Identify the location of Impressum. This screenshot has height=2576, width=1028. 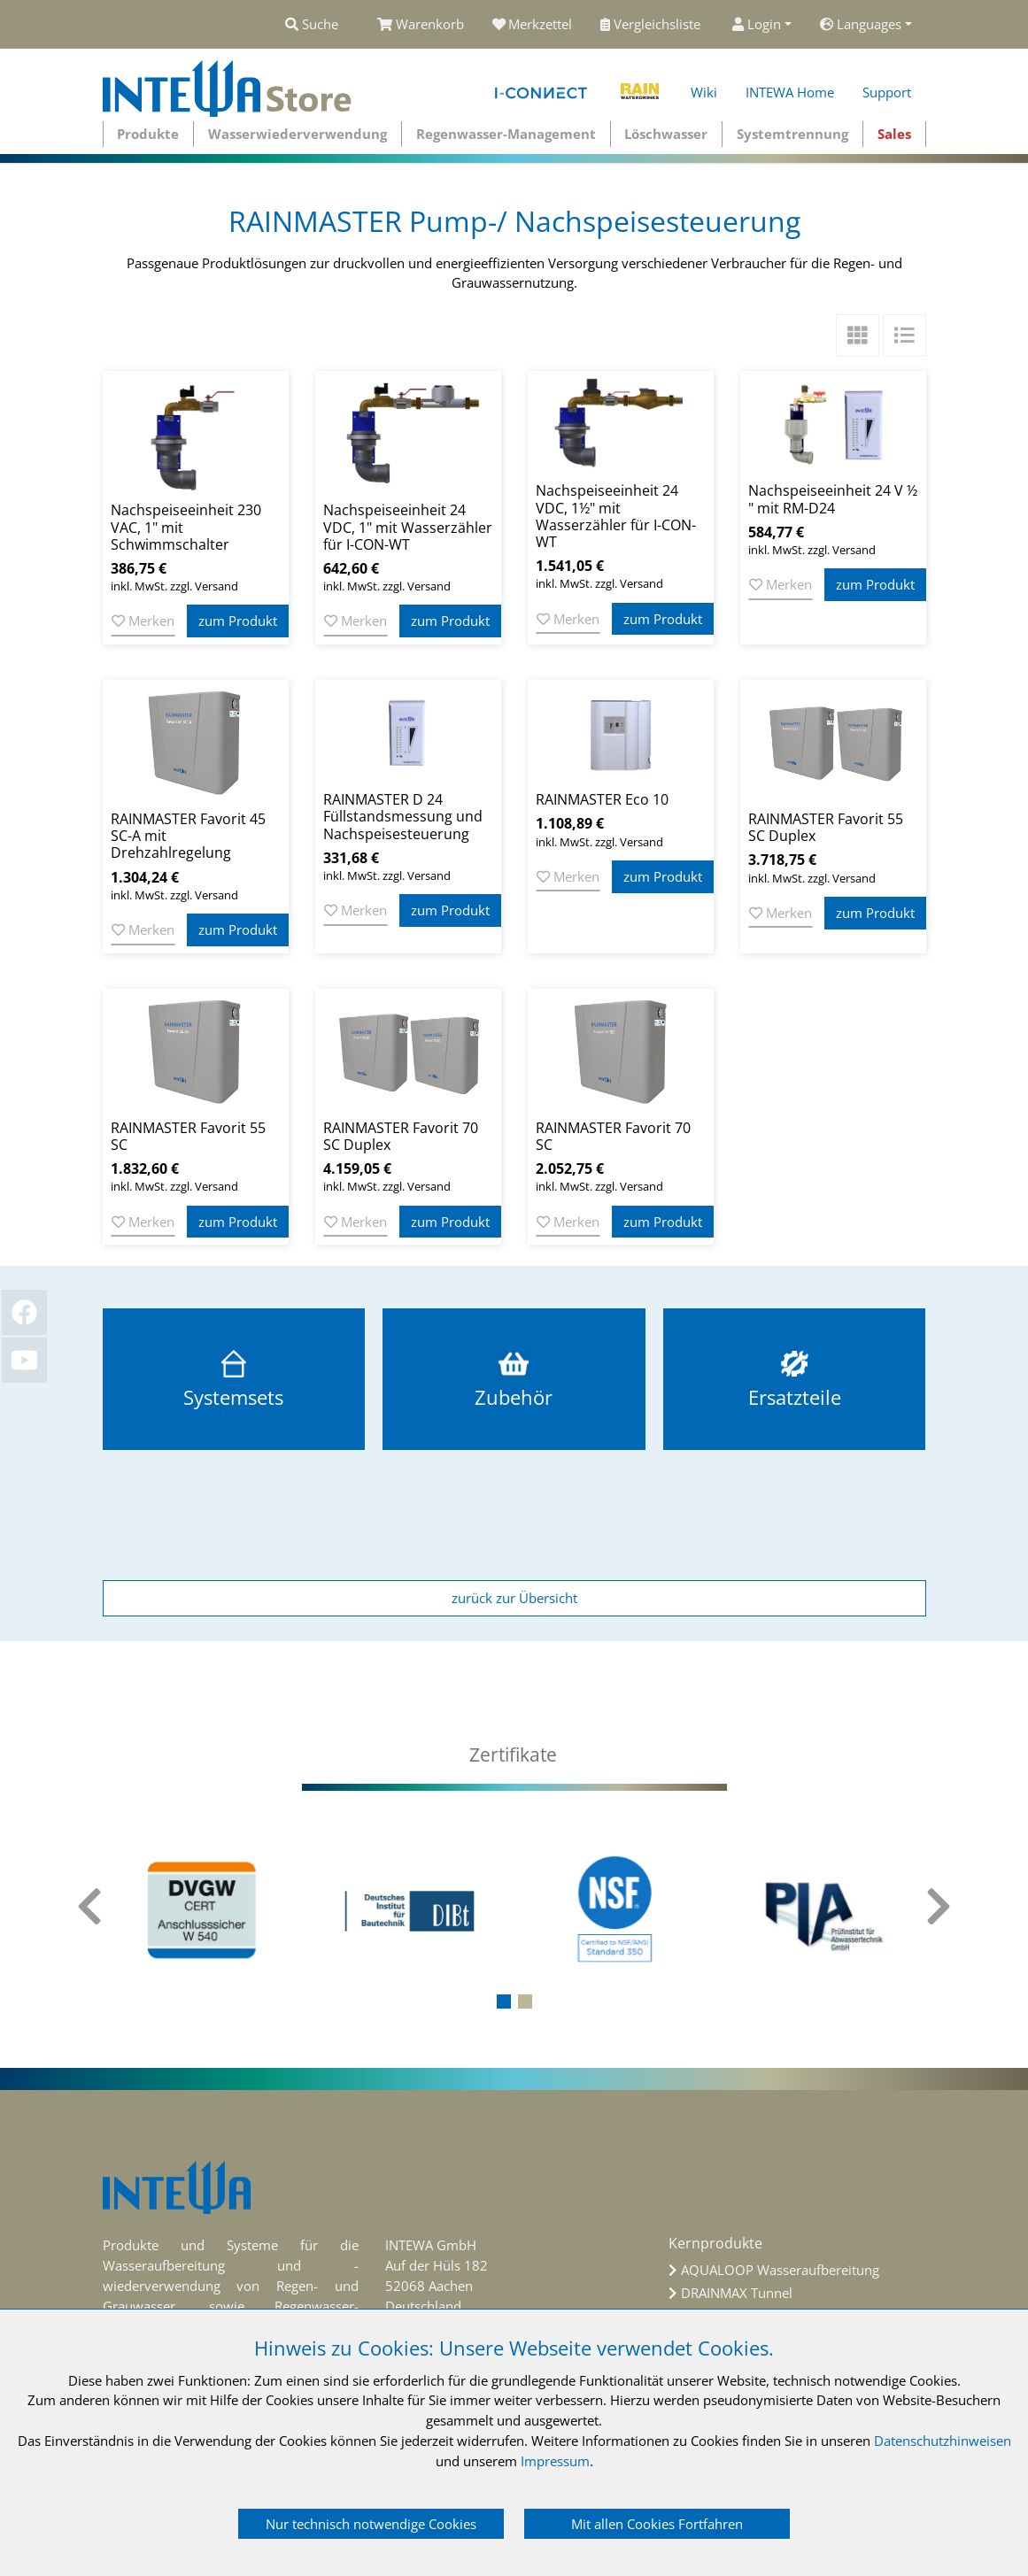
(555, 2461).